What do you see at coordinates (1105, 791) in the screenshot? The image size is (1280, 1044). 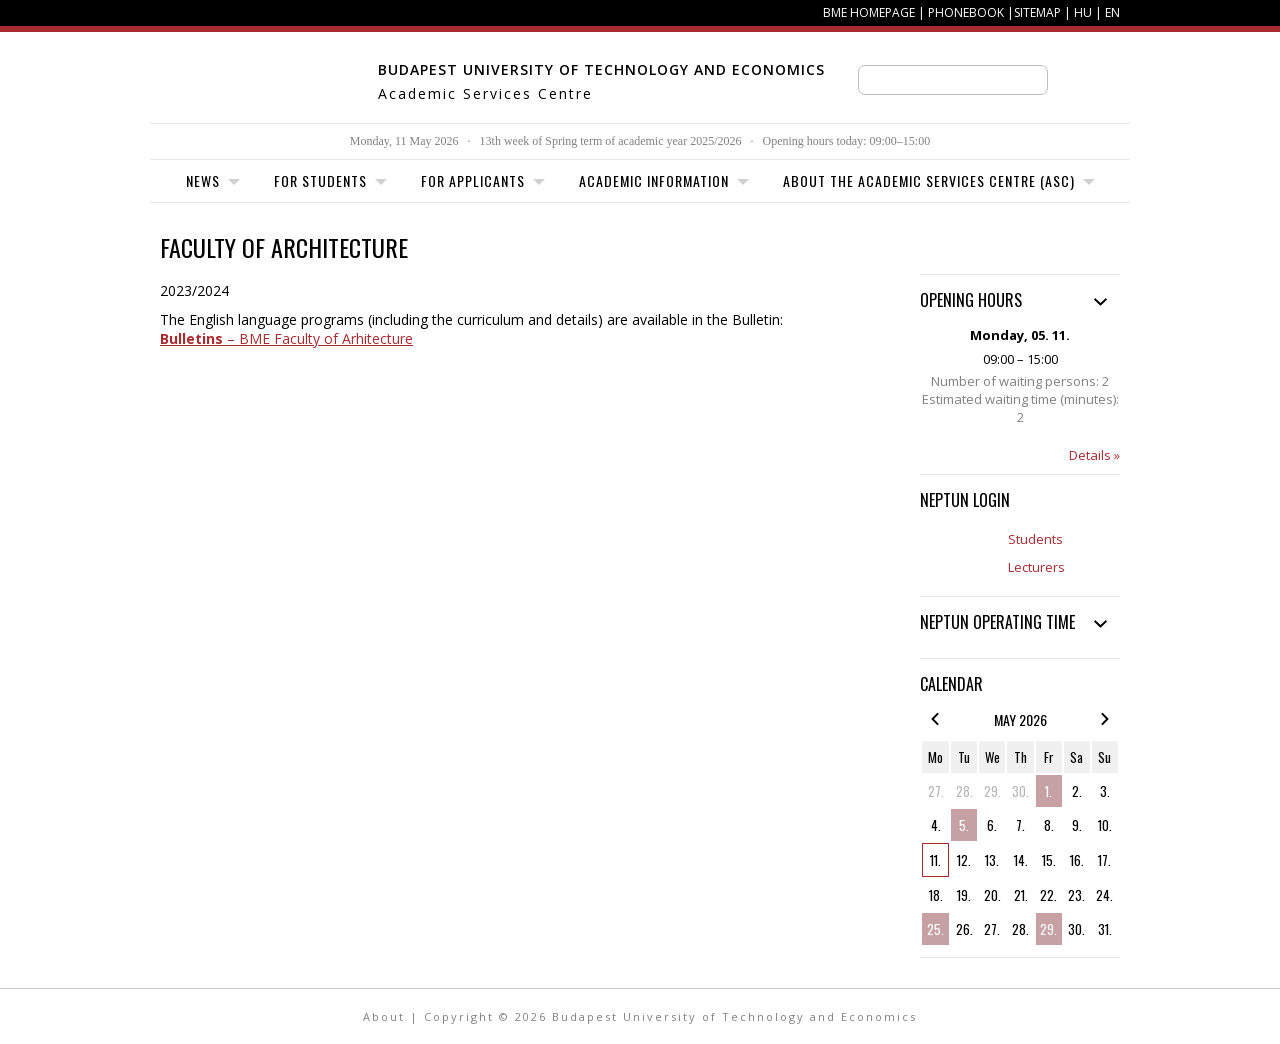 I see `3.` at bounding box center [1105, 791].